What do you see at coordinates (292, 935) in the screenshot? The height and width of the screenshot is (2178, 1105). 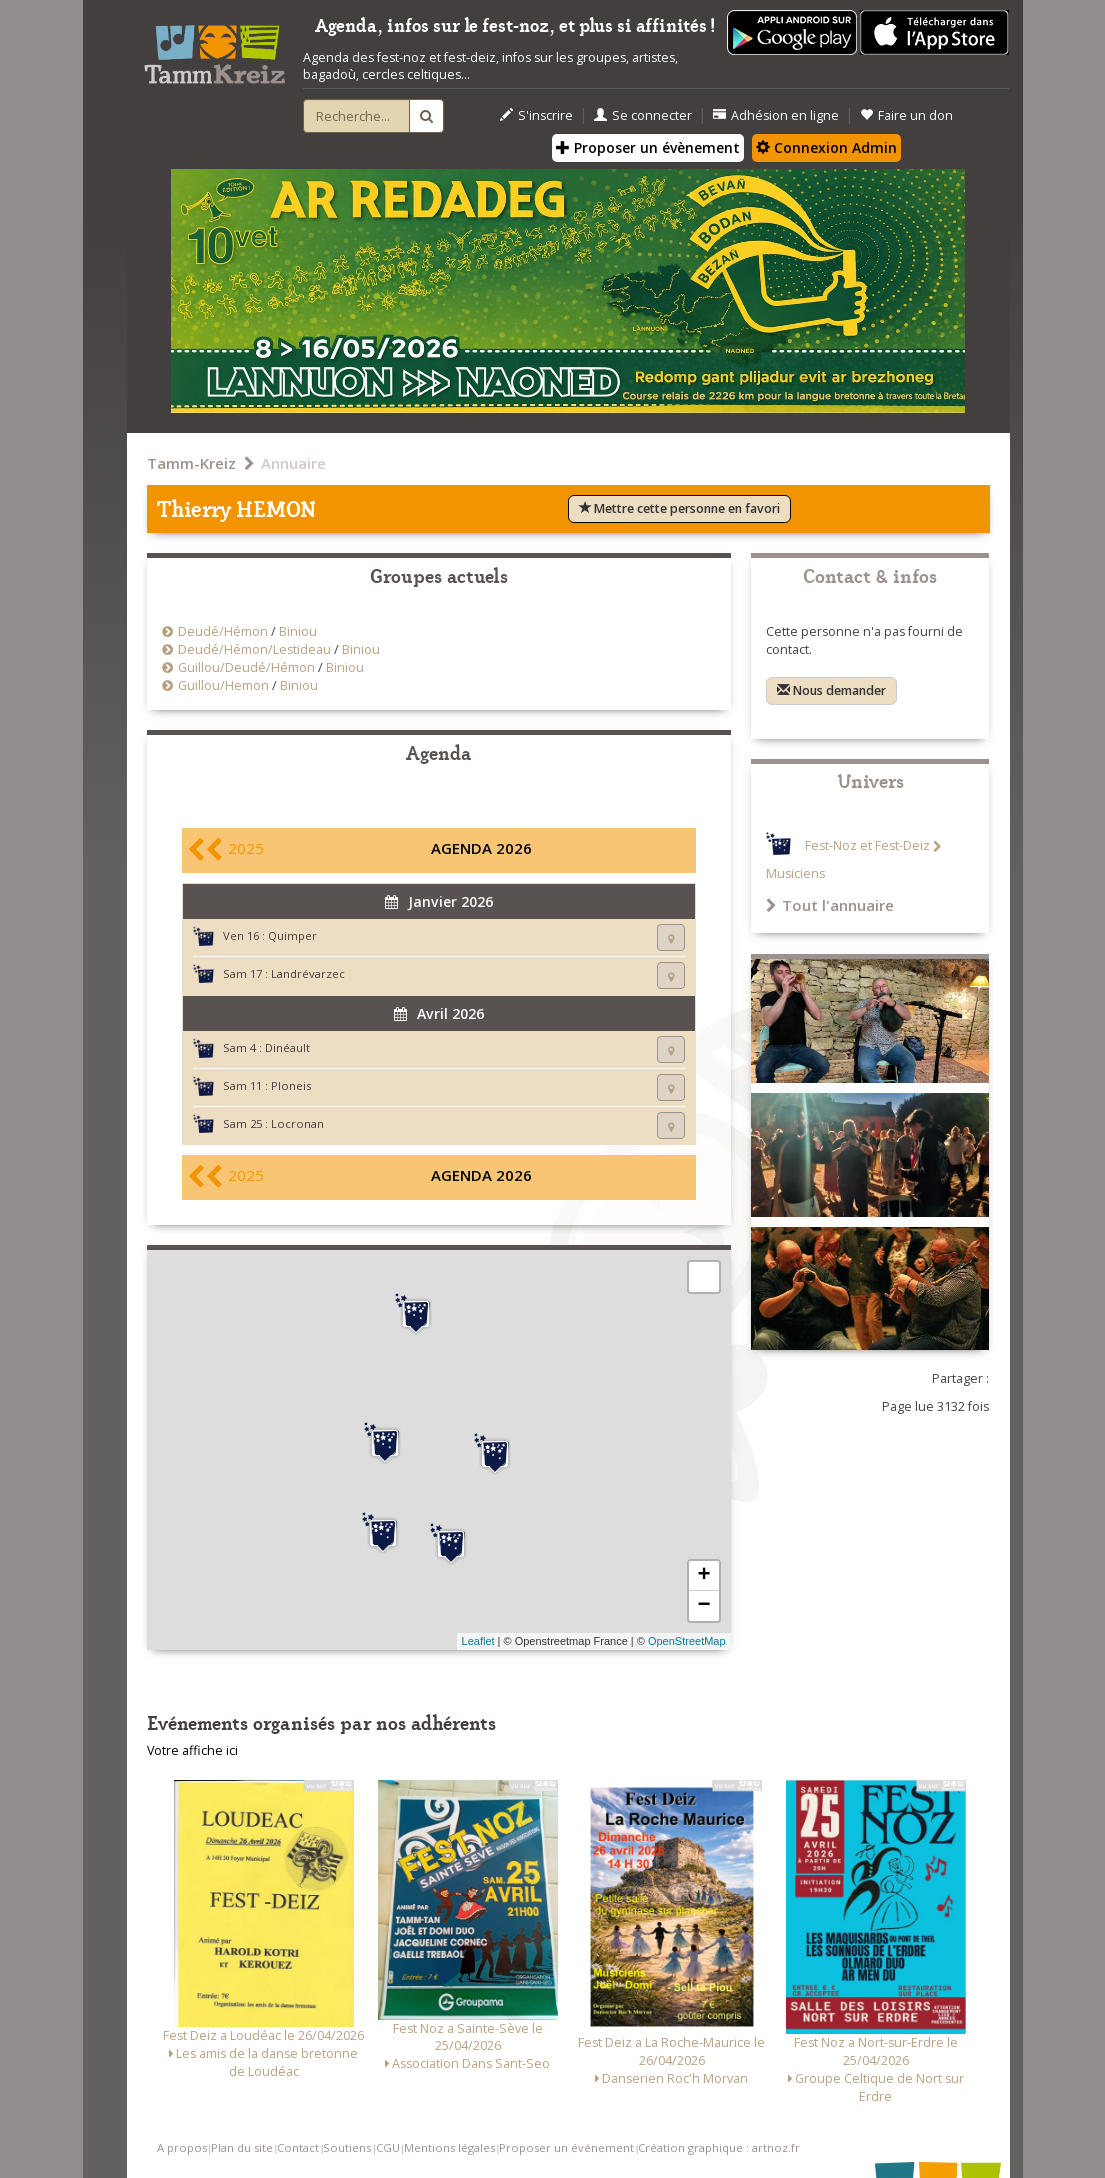 I see `Quimper` at bounding box center [292, 935].